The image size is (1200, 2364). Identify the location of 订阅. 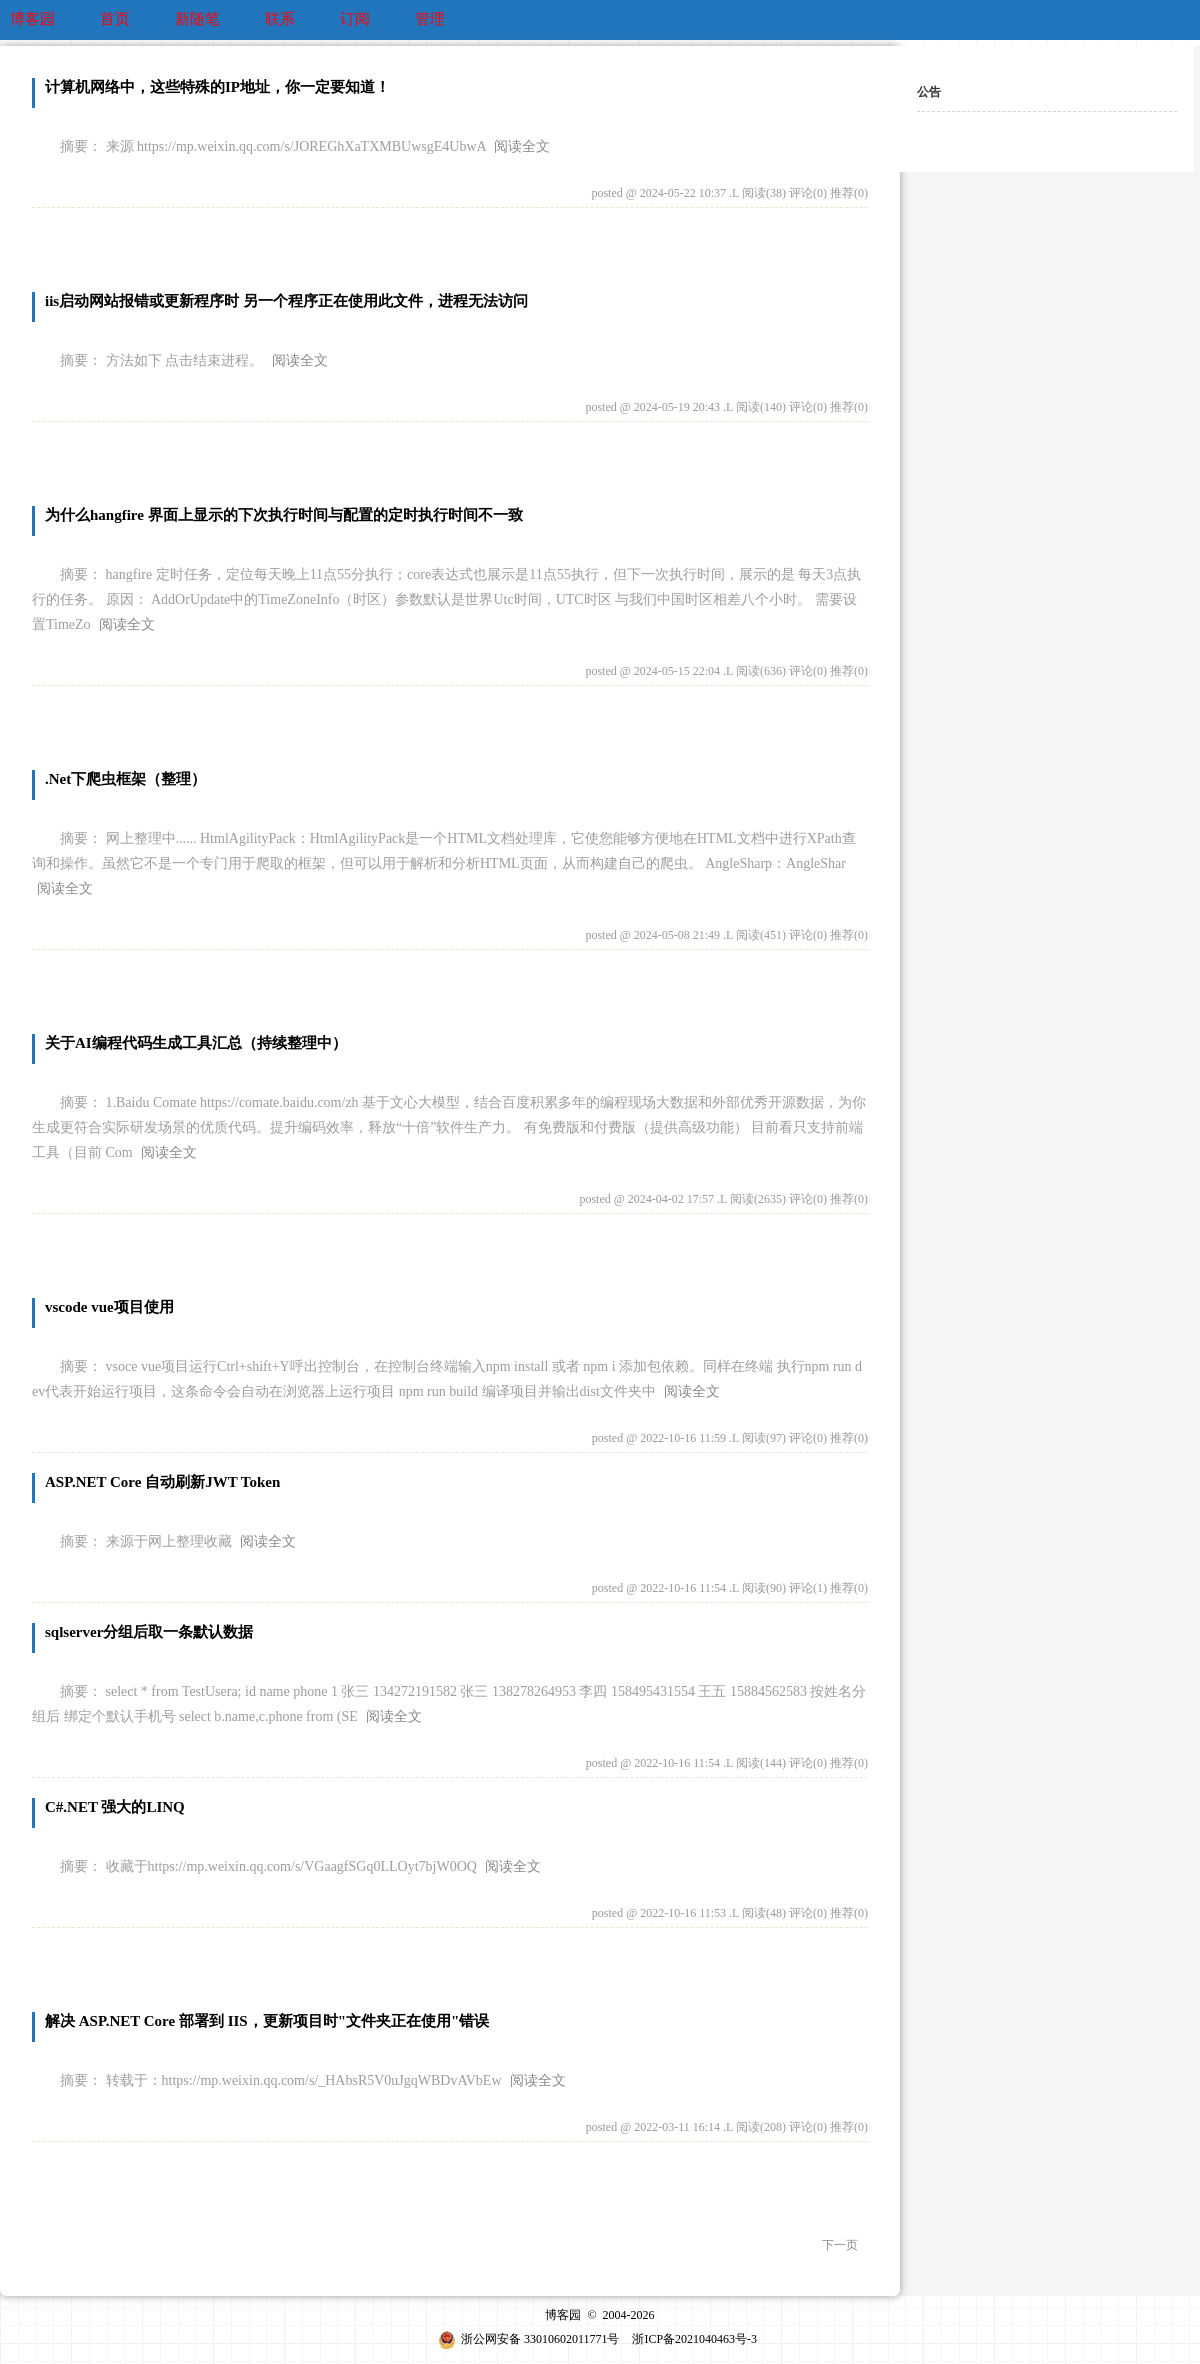
(355, 19).